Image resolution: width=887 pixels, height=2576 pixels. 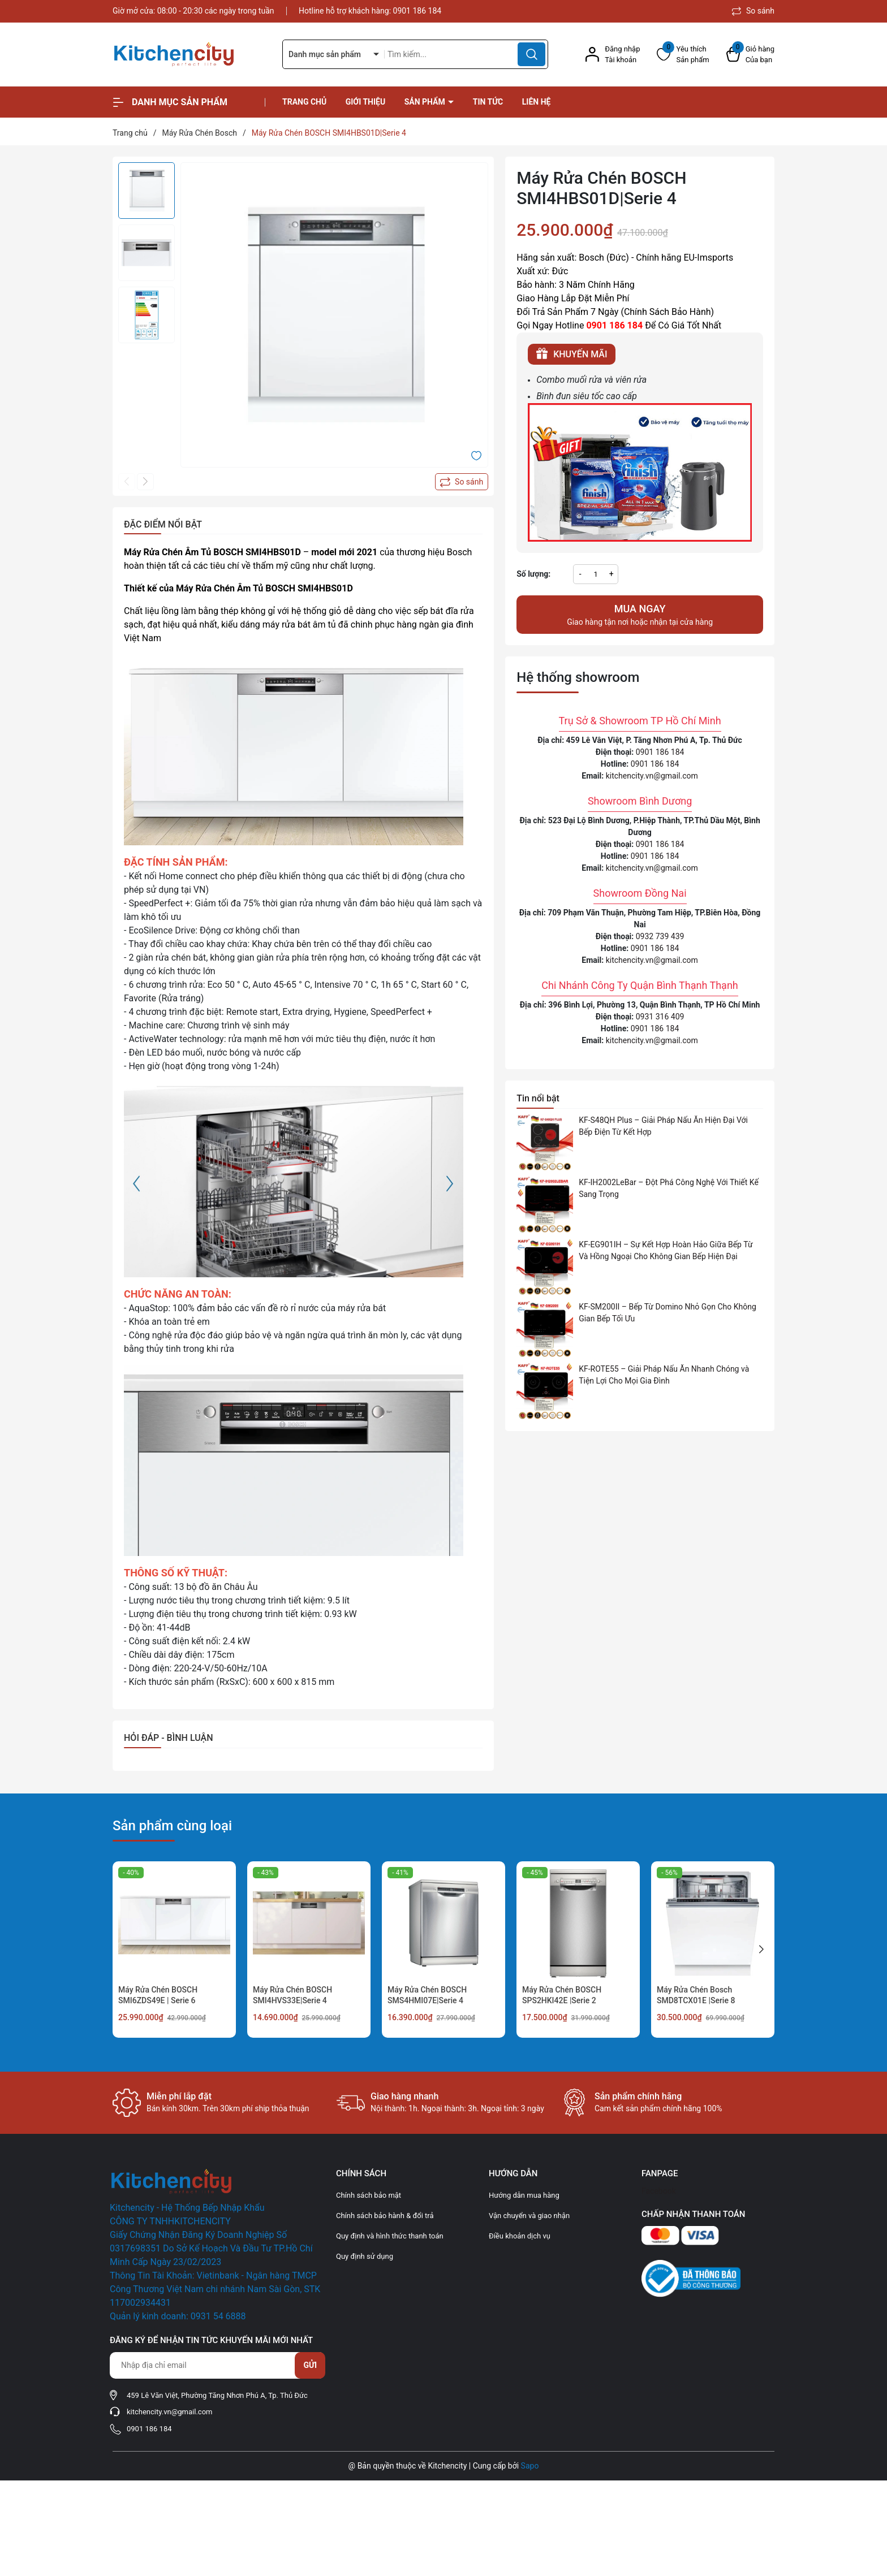 I want to click on Điều khoản dịch vụ, so click(x=519, y=2236).